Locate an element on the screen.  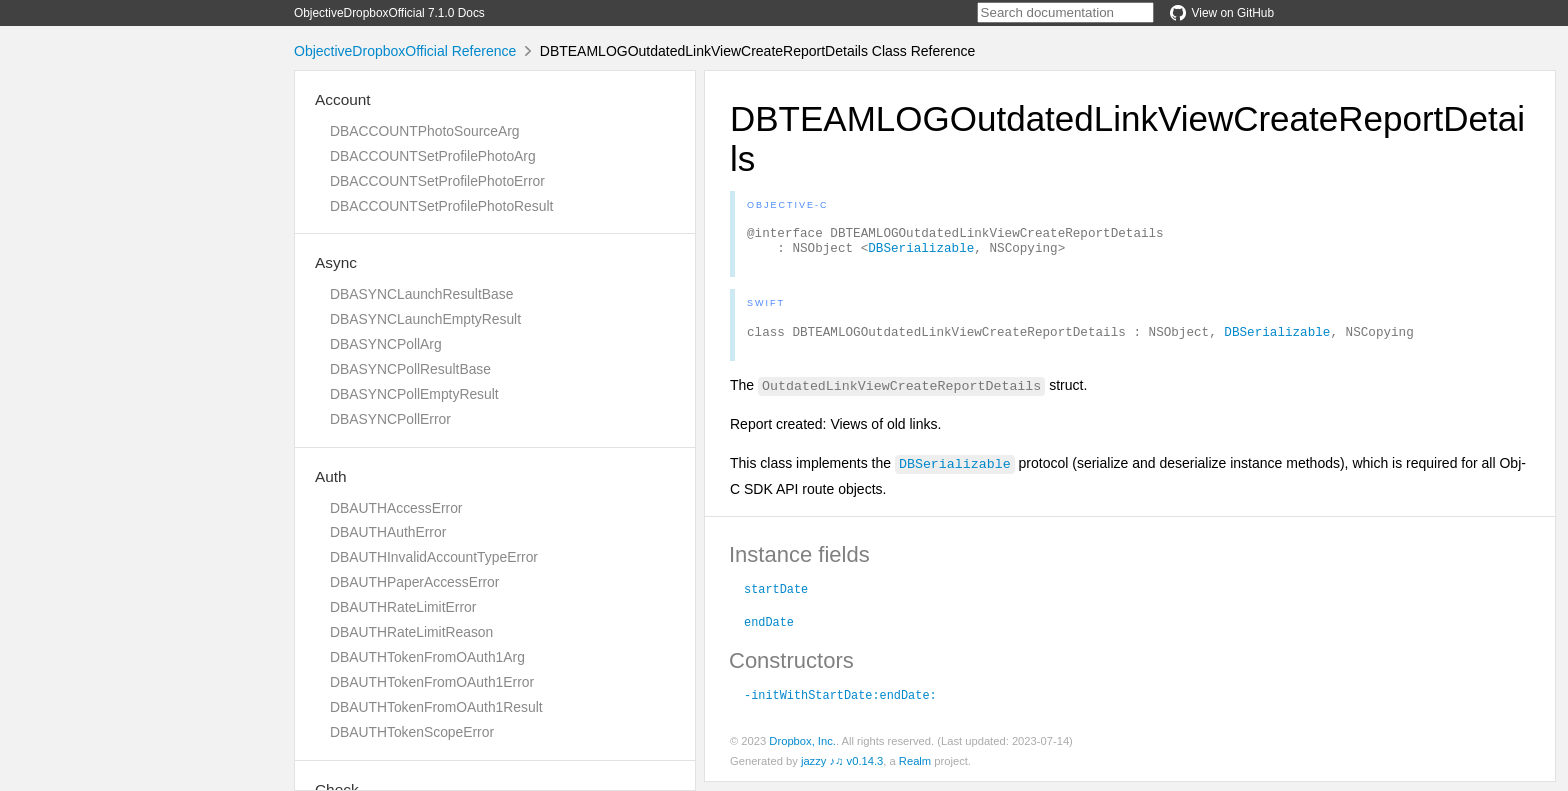
DBAUTHRateLimitError is located at coordinates (403, 607).